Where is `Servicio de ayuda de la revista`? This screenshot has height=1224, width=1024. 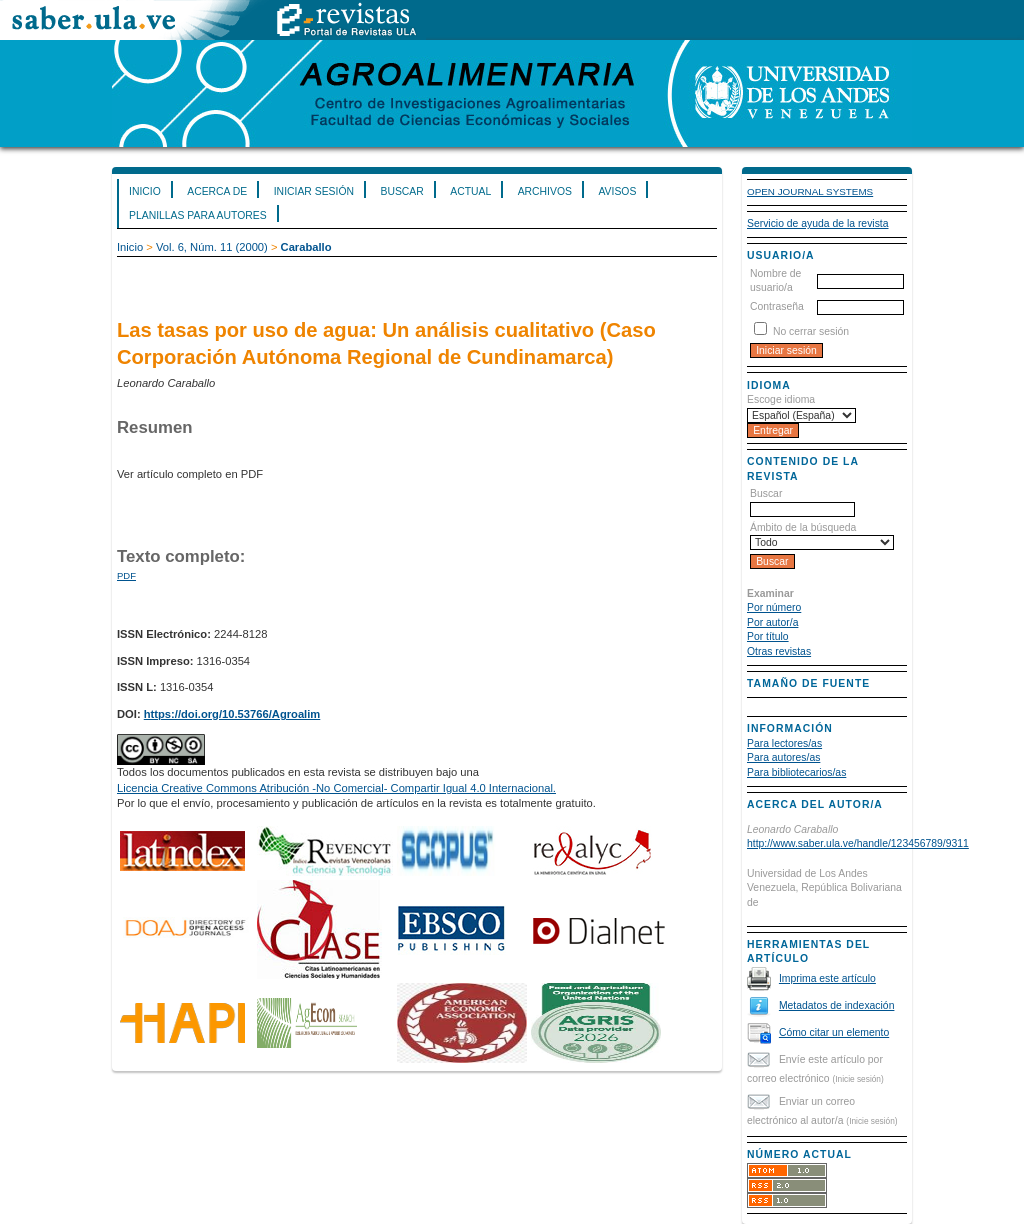 Servicio de ayuda de la revista is located at coordinates (818, 223).